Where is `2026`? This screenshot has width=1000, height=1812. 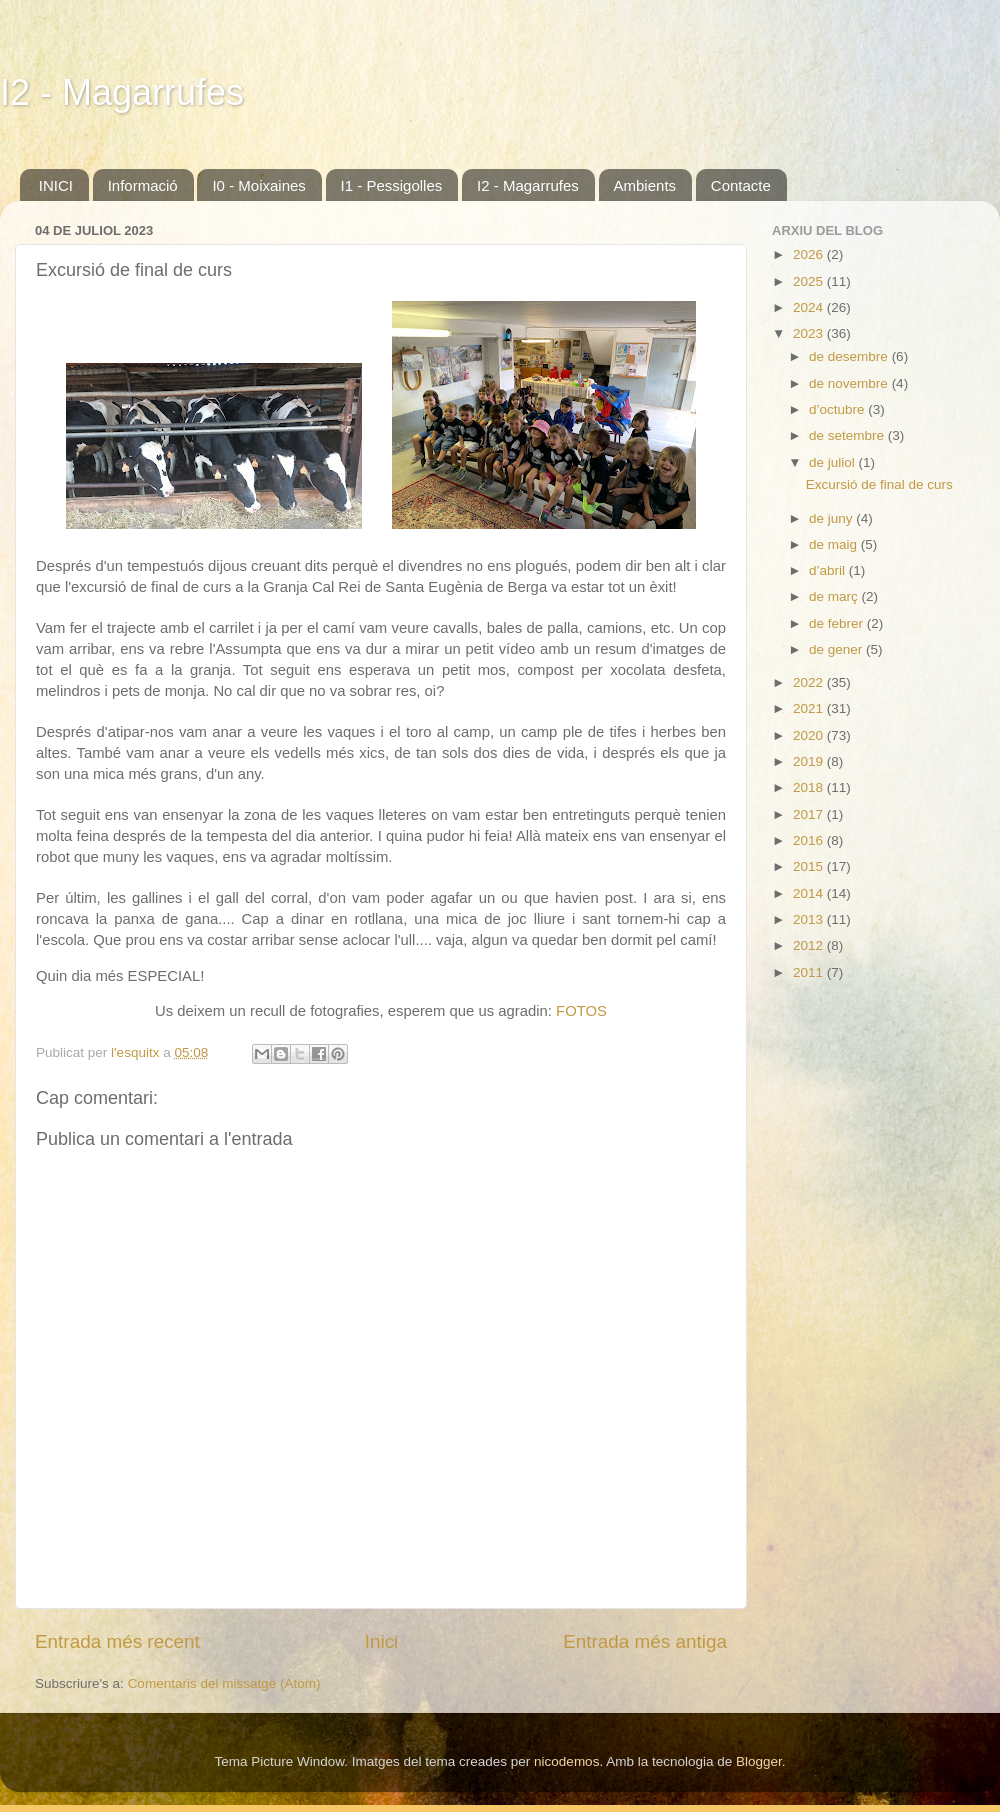
2026 is located at coordinates (810, 254).